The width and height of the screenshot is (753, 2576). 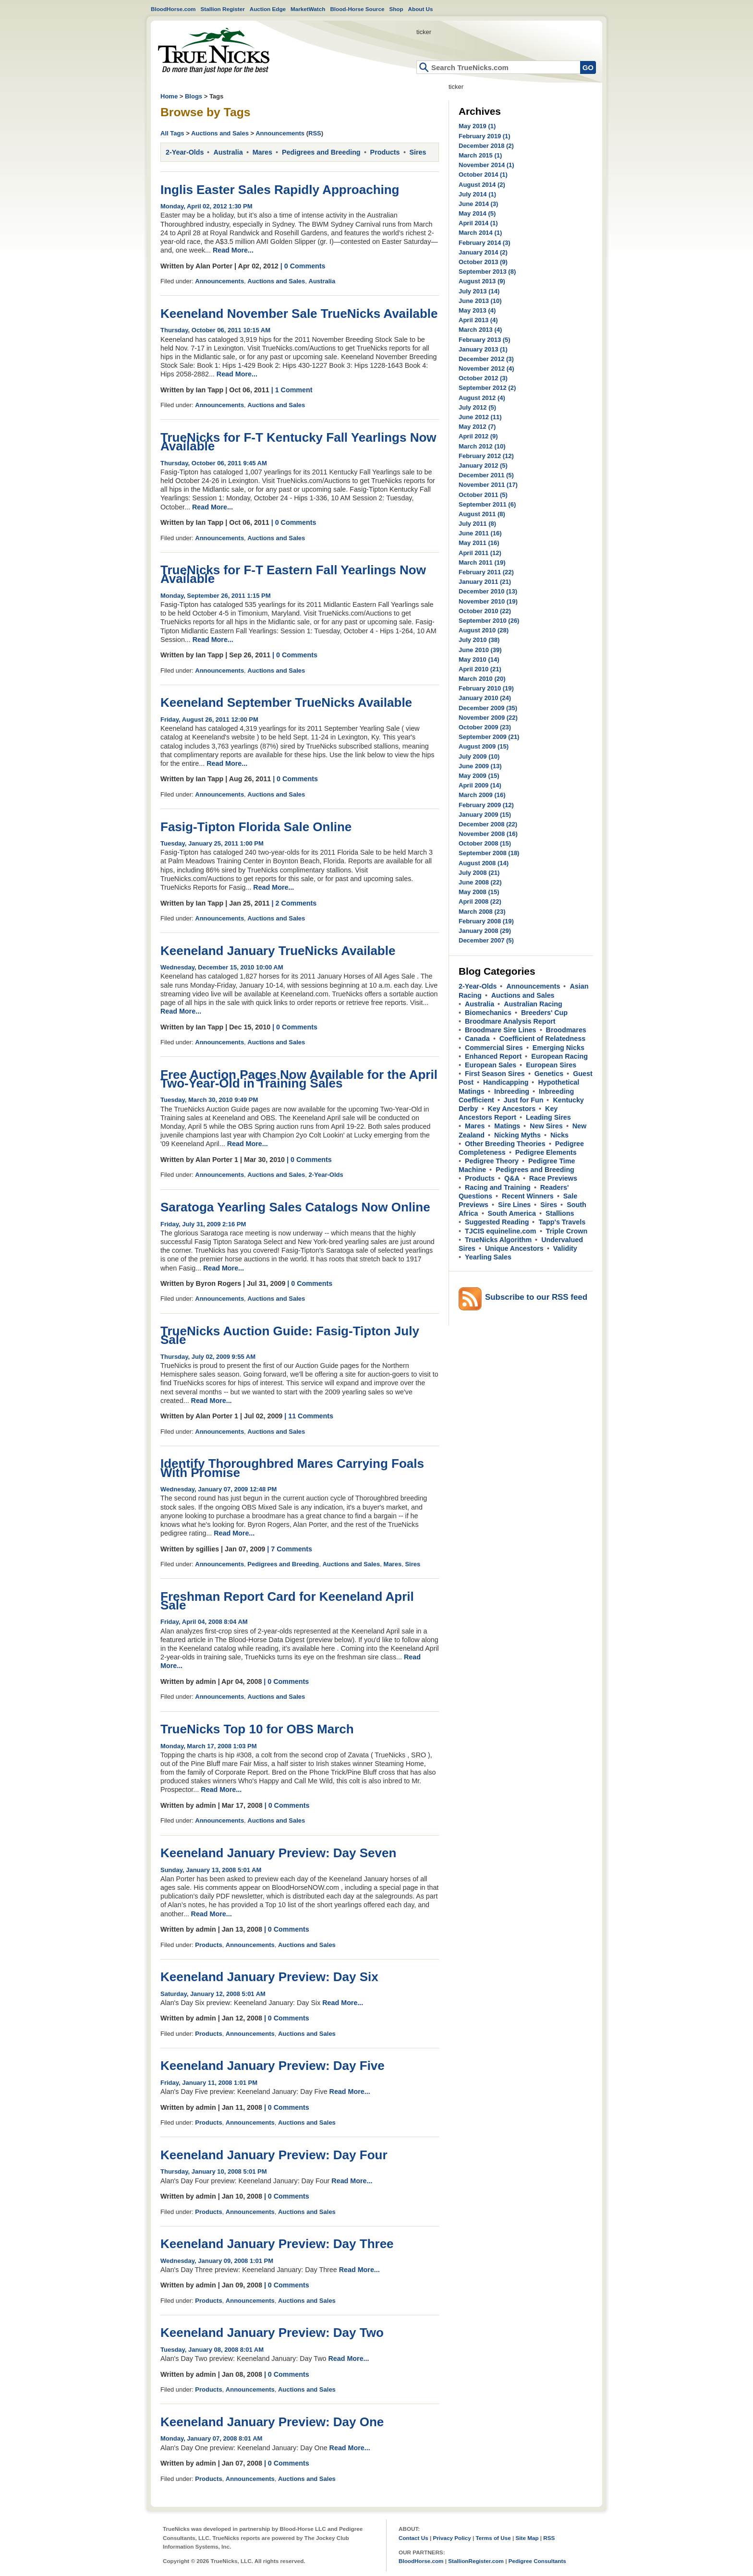 I want to click on Products, so click(x=385, y=152).